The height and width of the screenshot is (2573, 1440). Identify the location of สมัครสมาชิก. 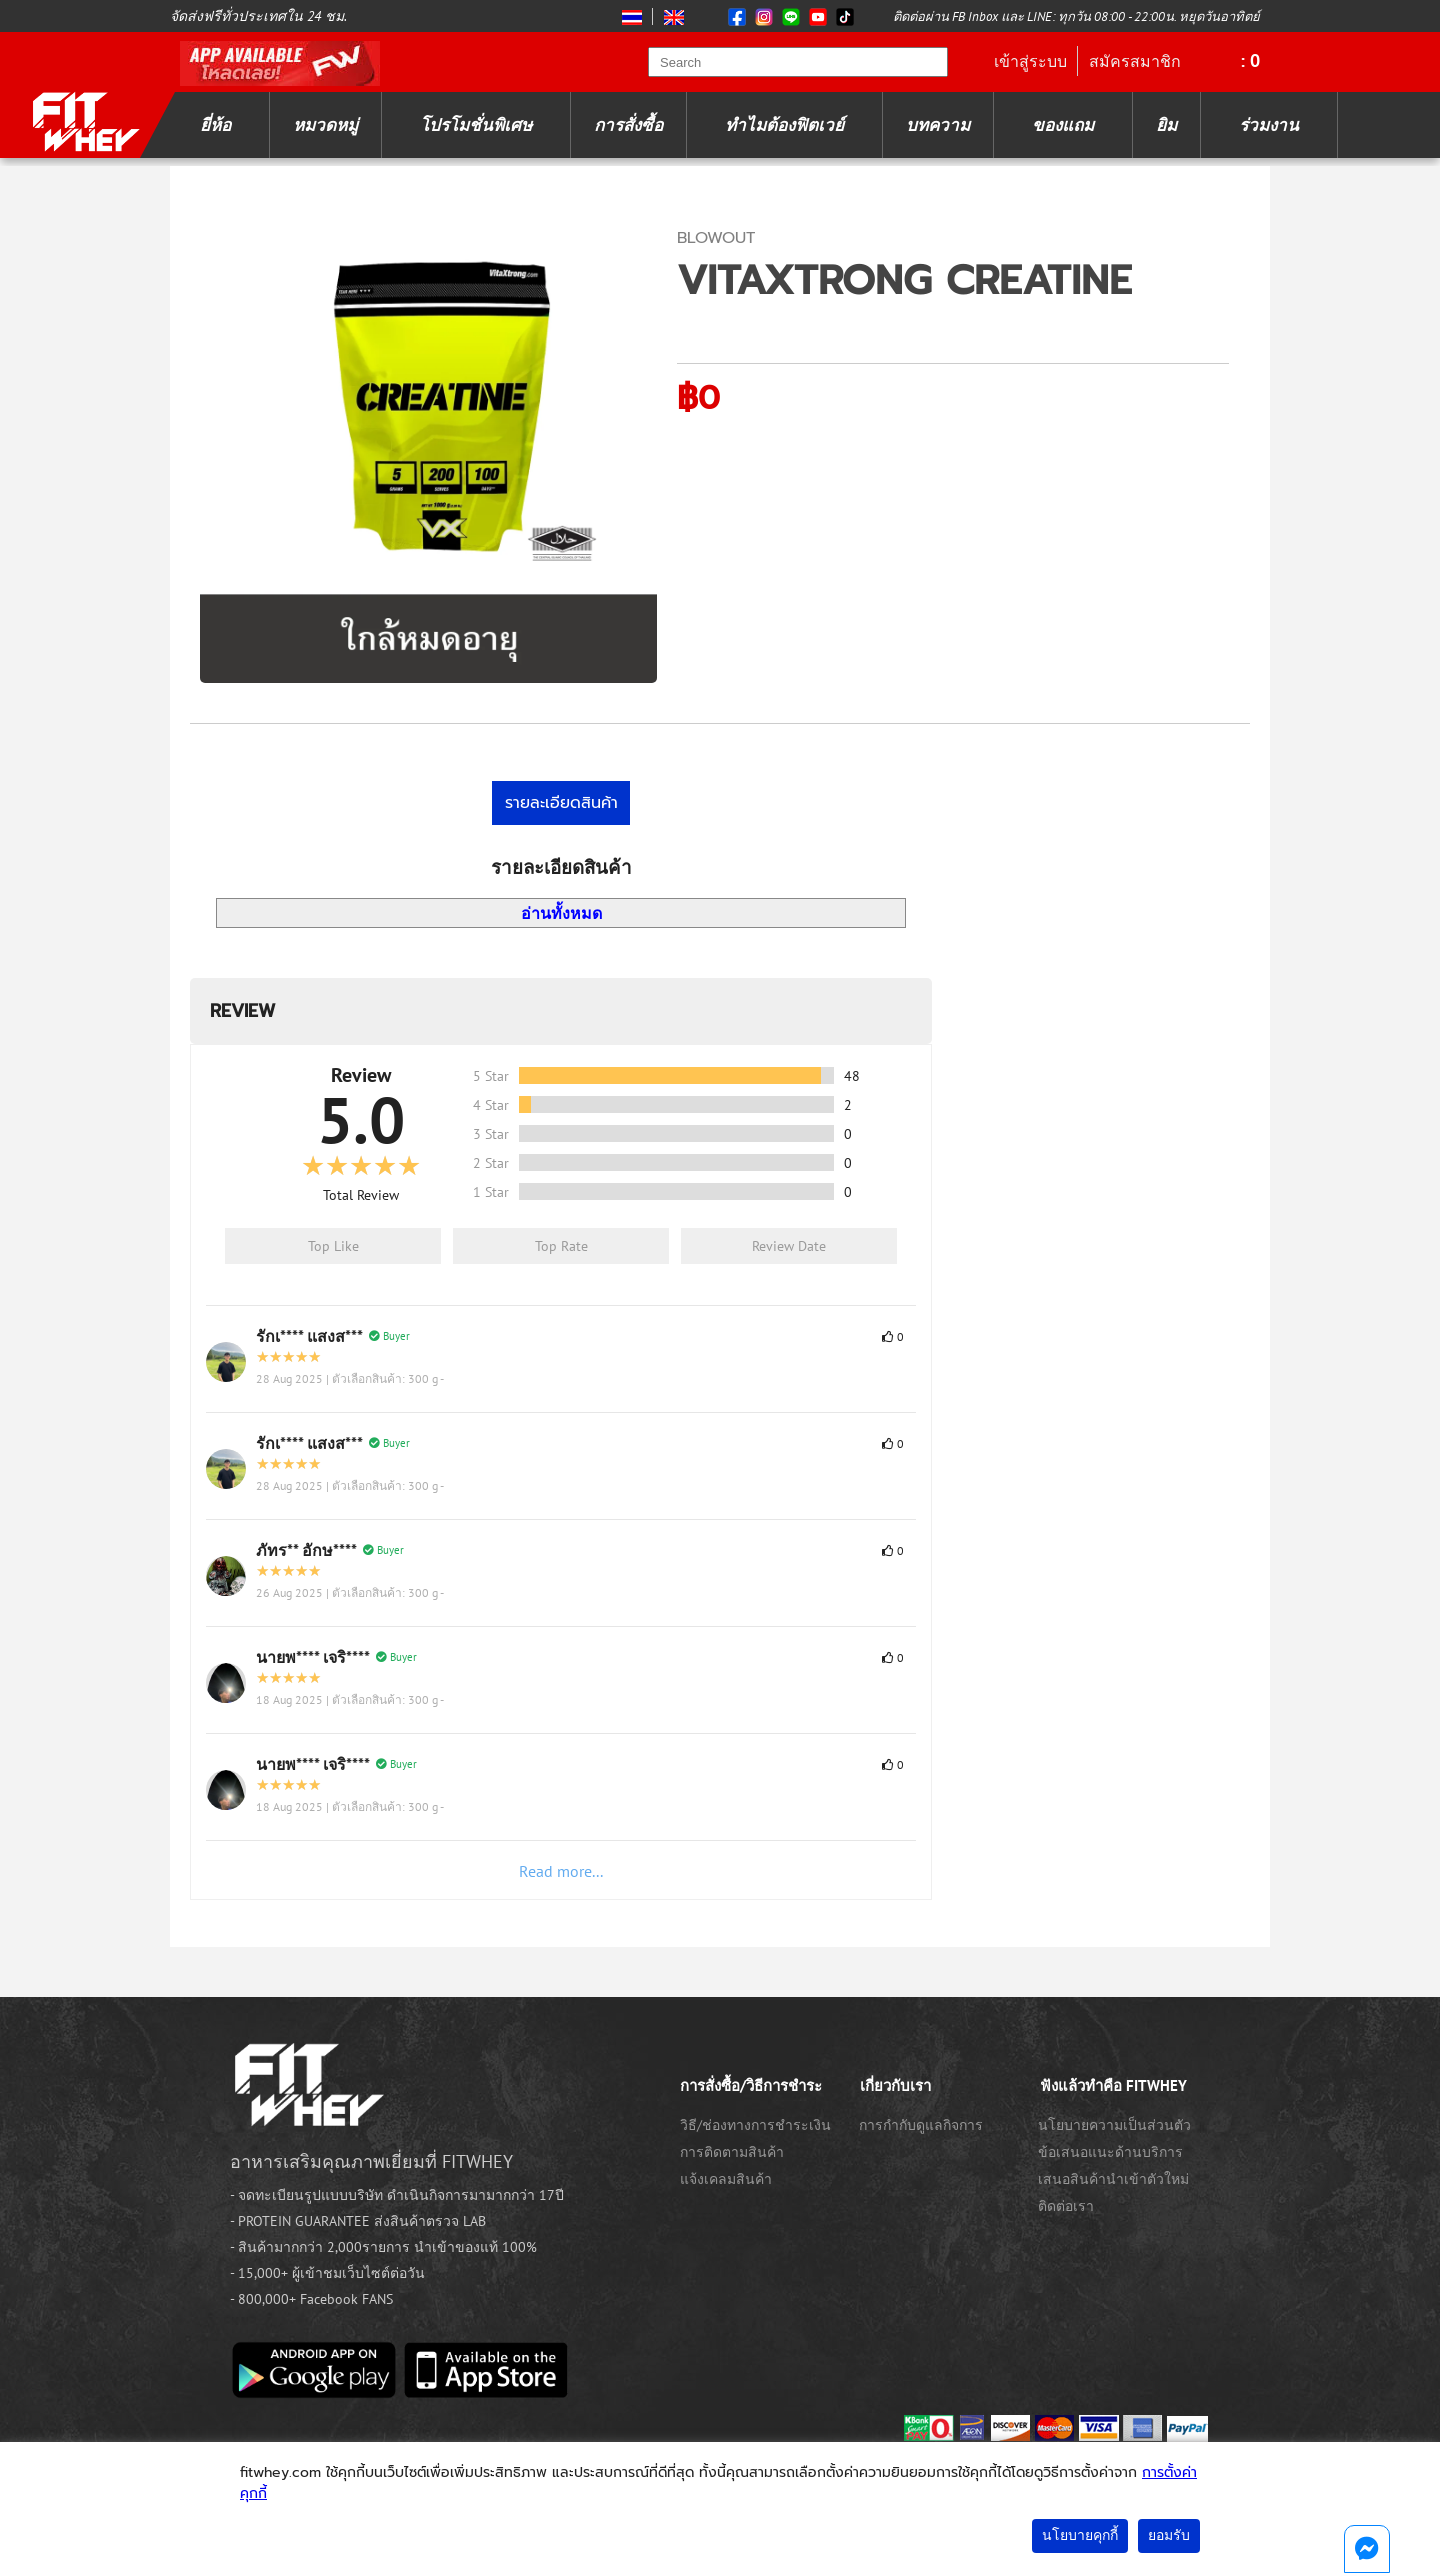
(1135, 61).